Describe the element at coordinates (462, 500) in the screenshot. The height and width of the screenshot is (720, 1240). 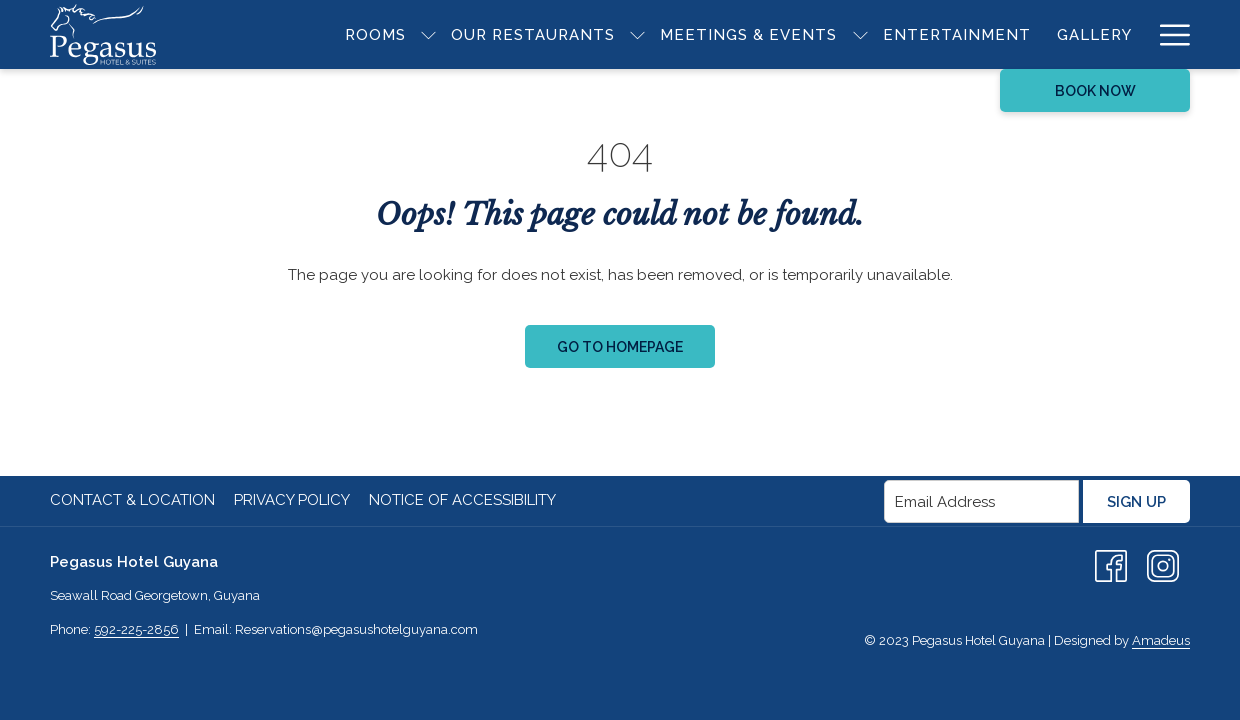
I see `Notice of Accessibility` at that location.